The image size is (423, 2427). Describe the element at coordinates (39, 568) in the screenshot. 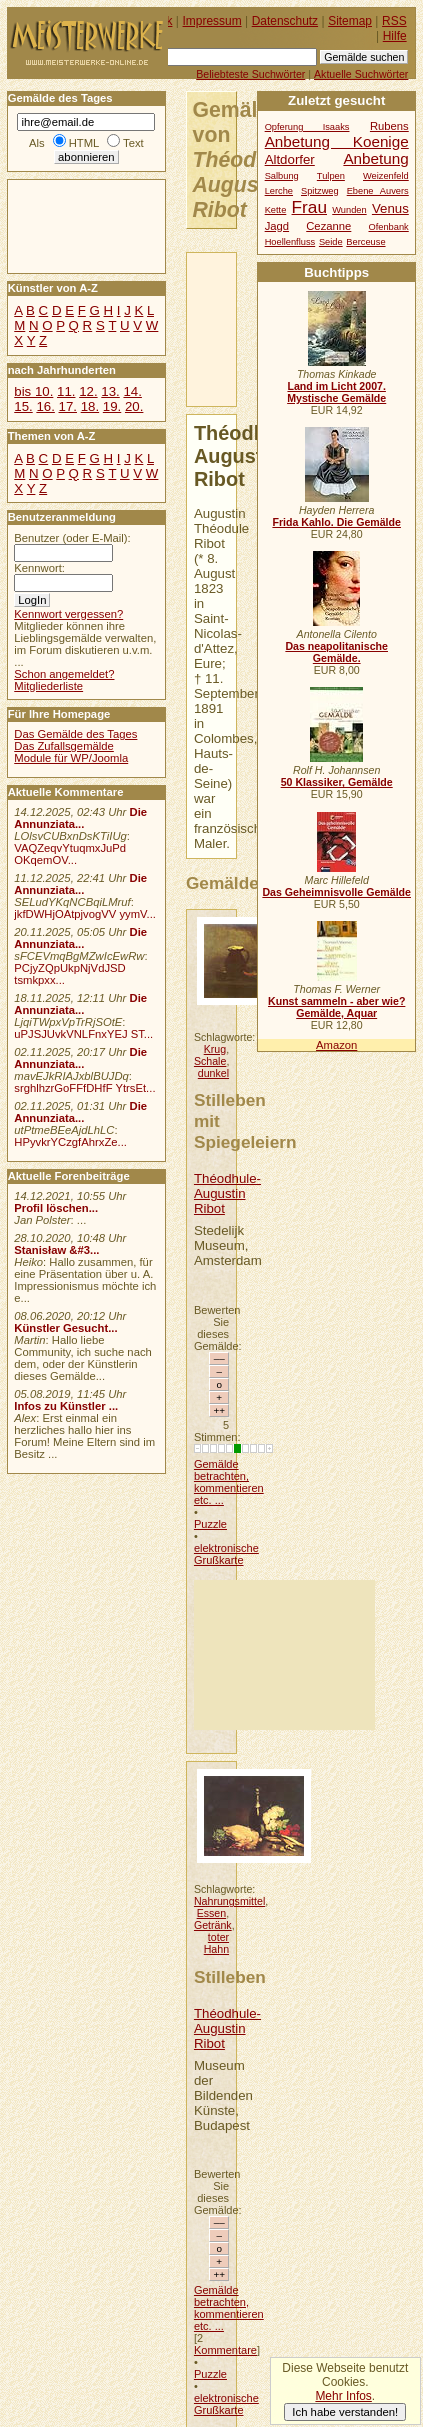

I see `Kennwort:` at that location.